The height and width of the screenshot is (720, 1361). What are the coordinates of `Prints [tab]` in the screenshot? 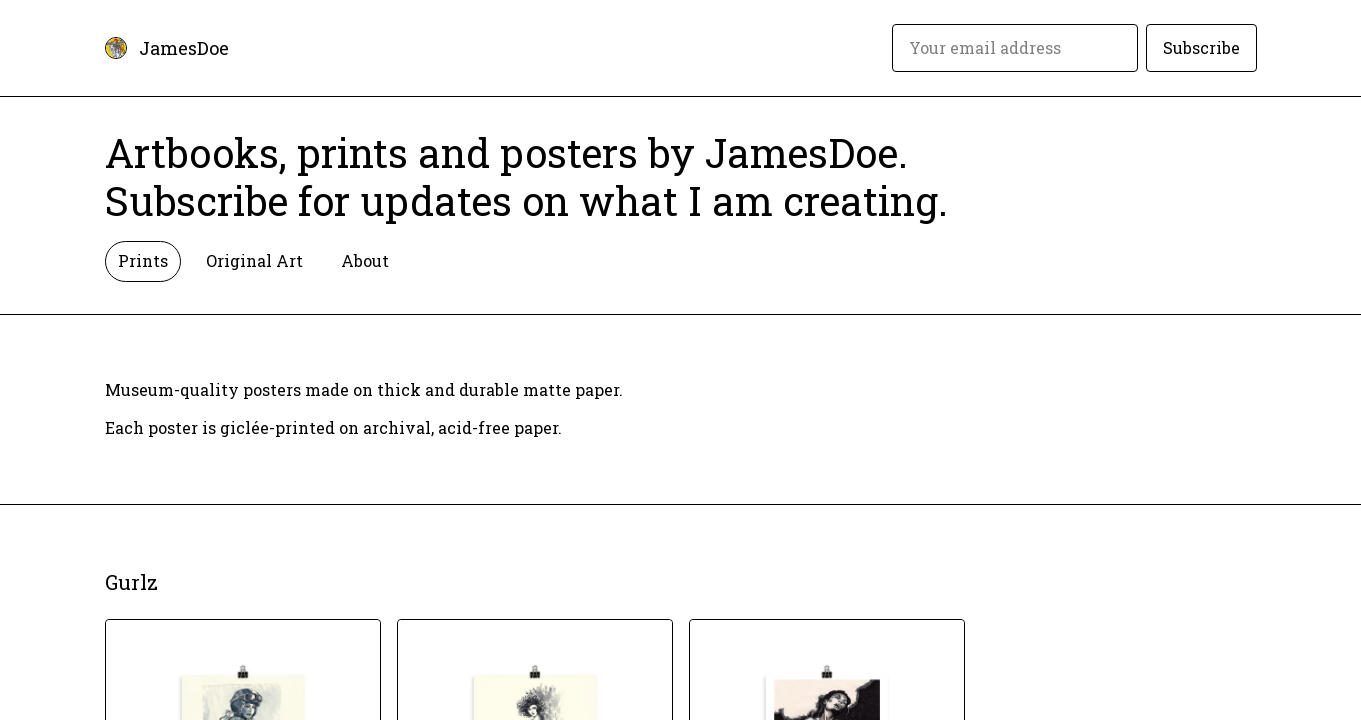 It's located at (143, 260).